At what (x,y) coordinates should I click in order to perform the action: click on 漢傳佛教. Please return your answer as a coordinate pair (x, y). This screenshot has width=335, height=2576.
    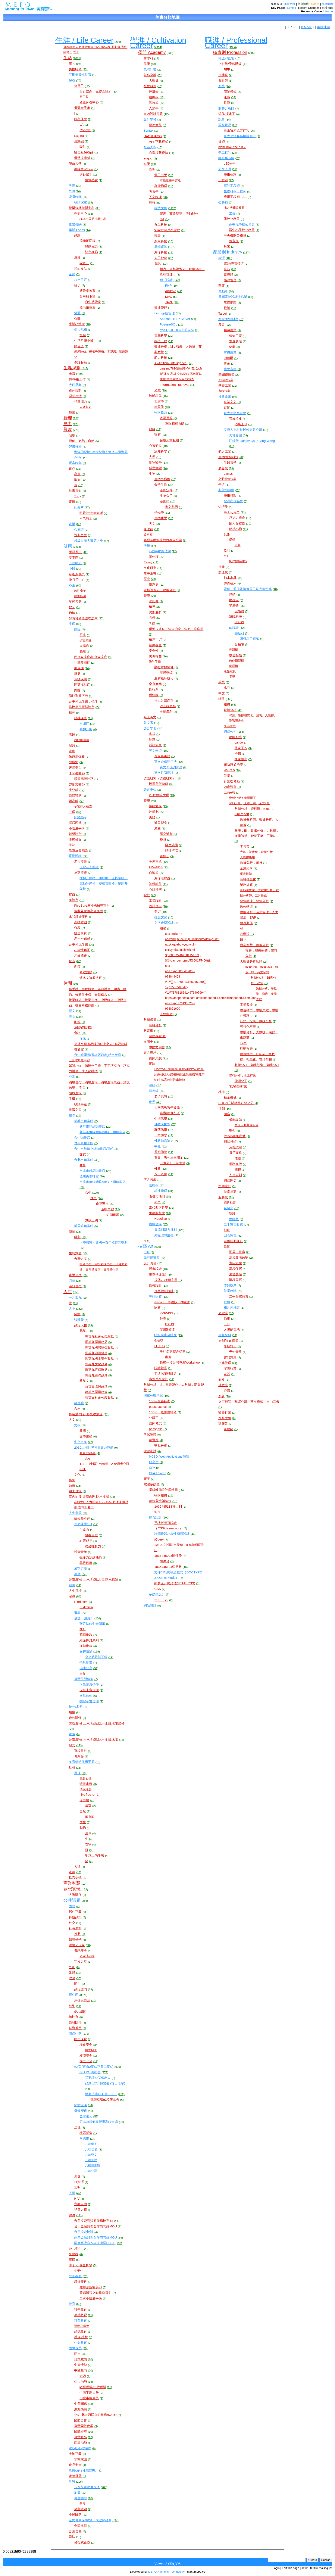
    Looking at the image, I should click on (85, 1646).